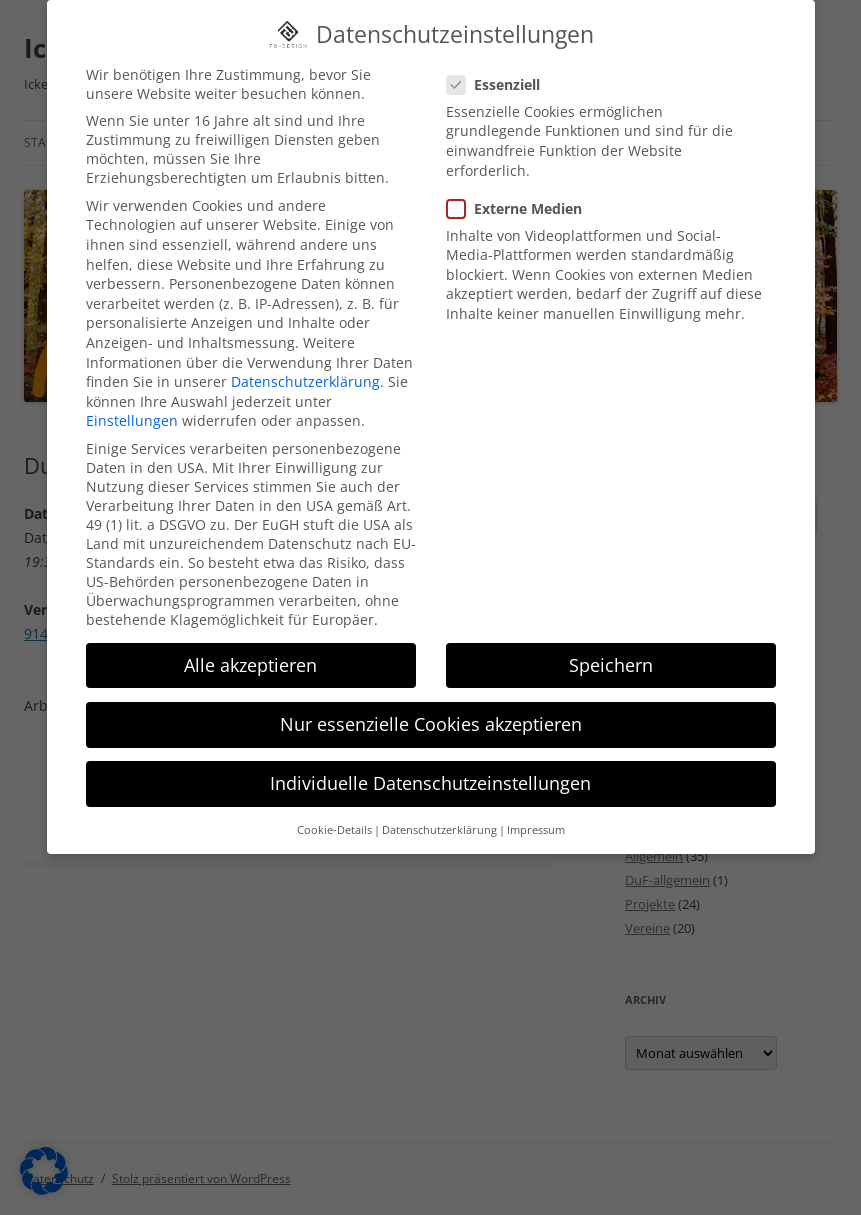 This screenshot has width=861, height=1215. Describe the element at coordinates (132, 403) in the screenshot. I see `Einstellungen` at that location.